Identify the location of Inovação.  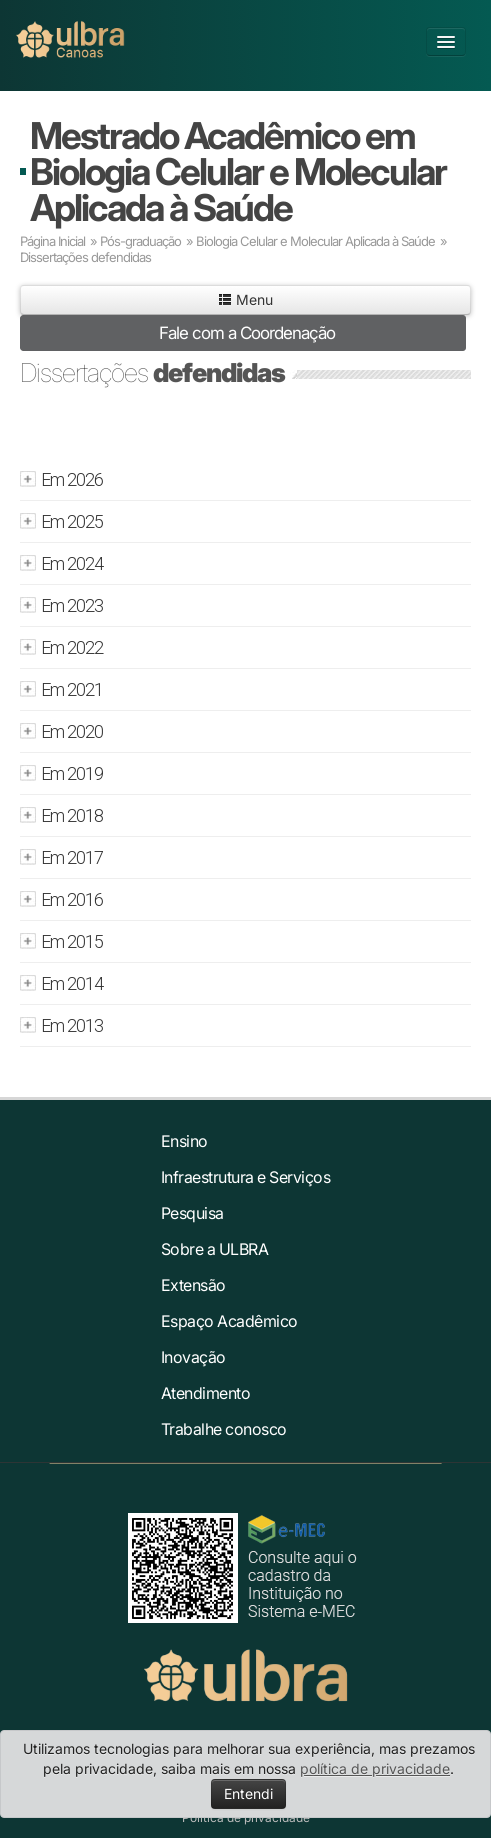
(193, 1357).